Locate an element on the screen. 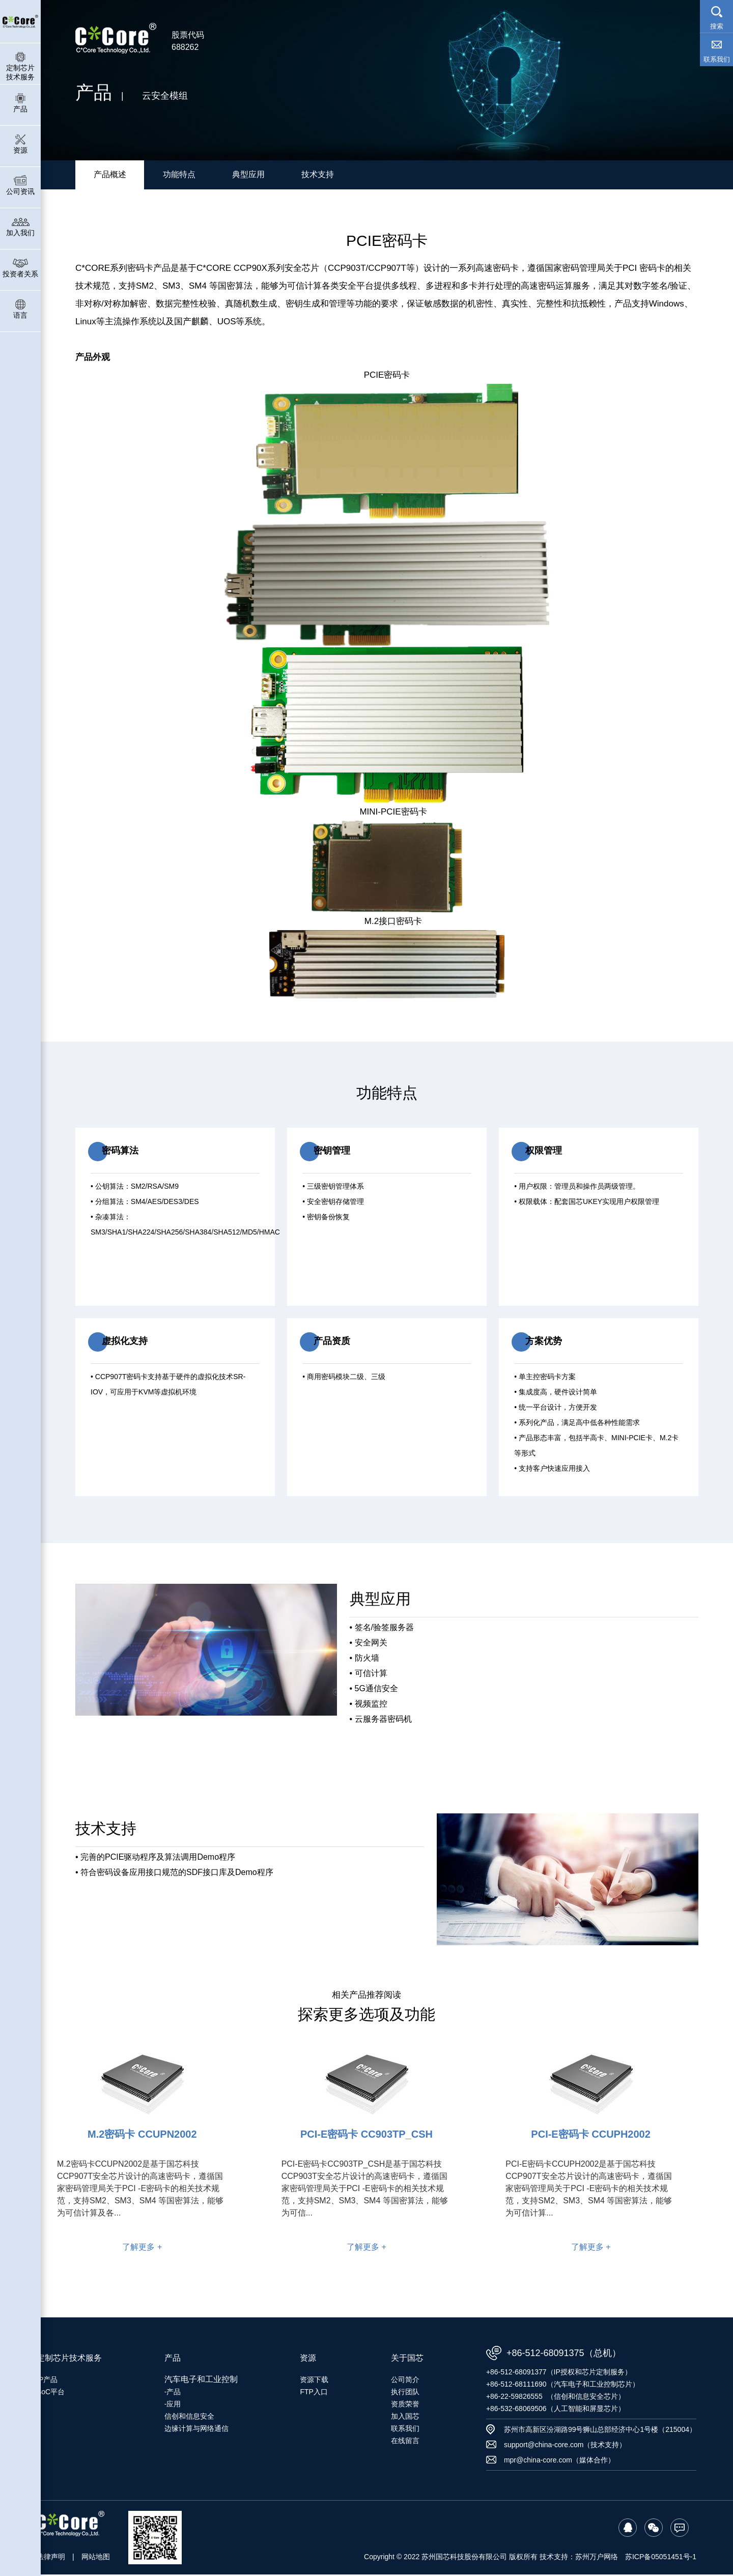 The image size is (733, 2576). 典型应用 is located at coordinates (248, 175).